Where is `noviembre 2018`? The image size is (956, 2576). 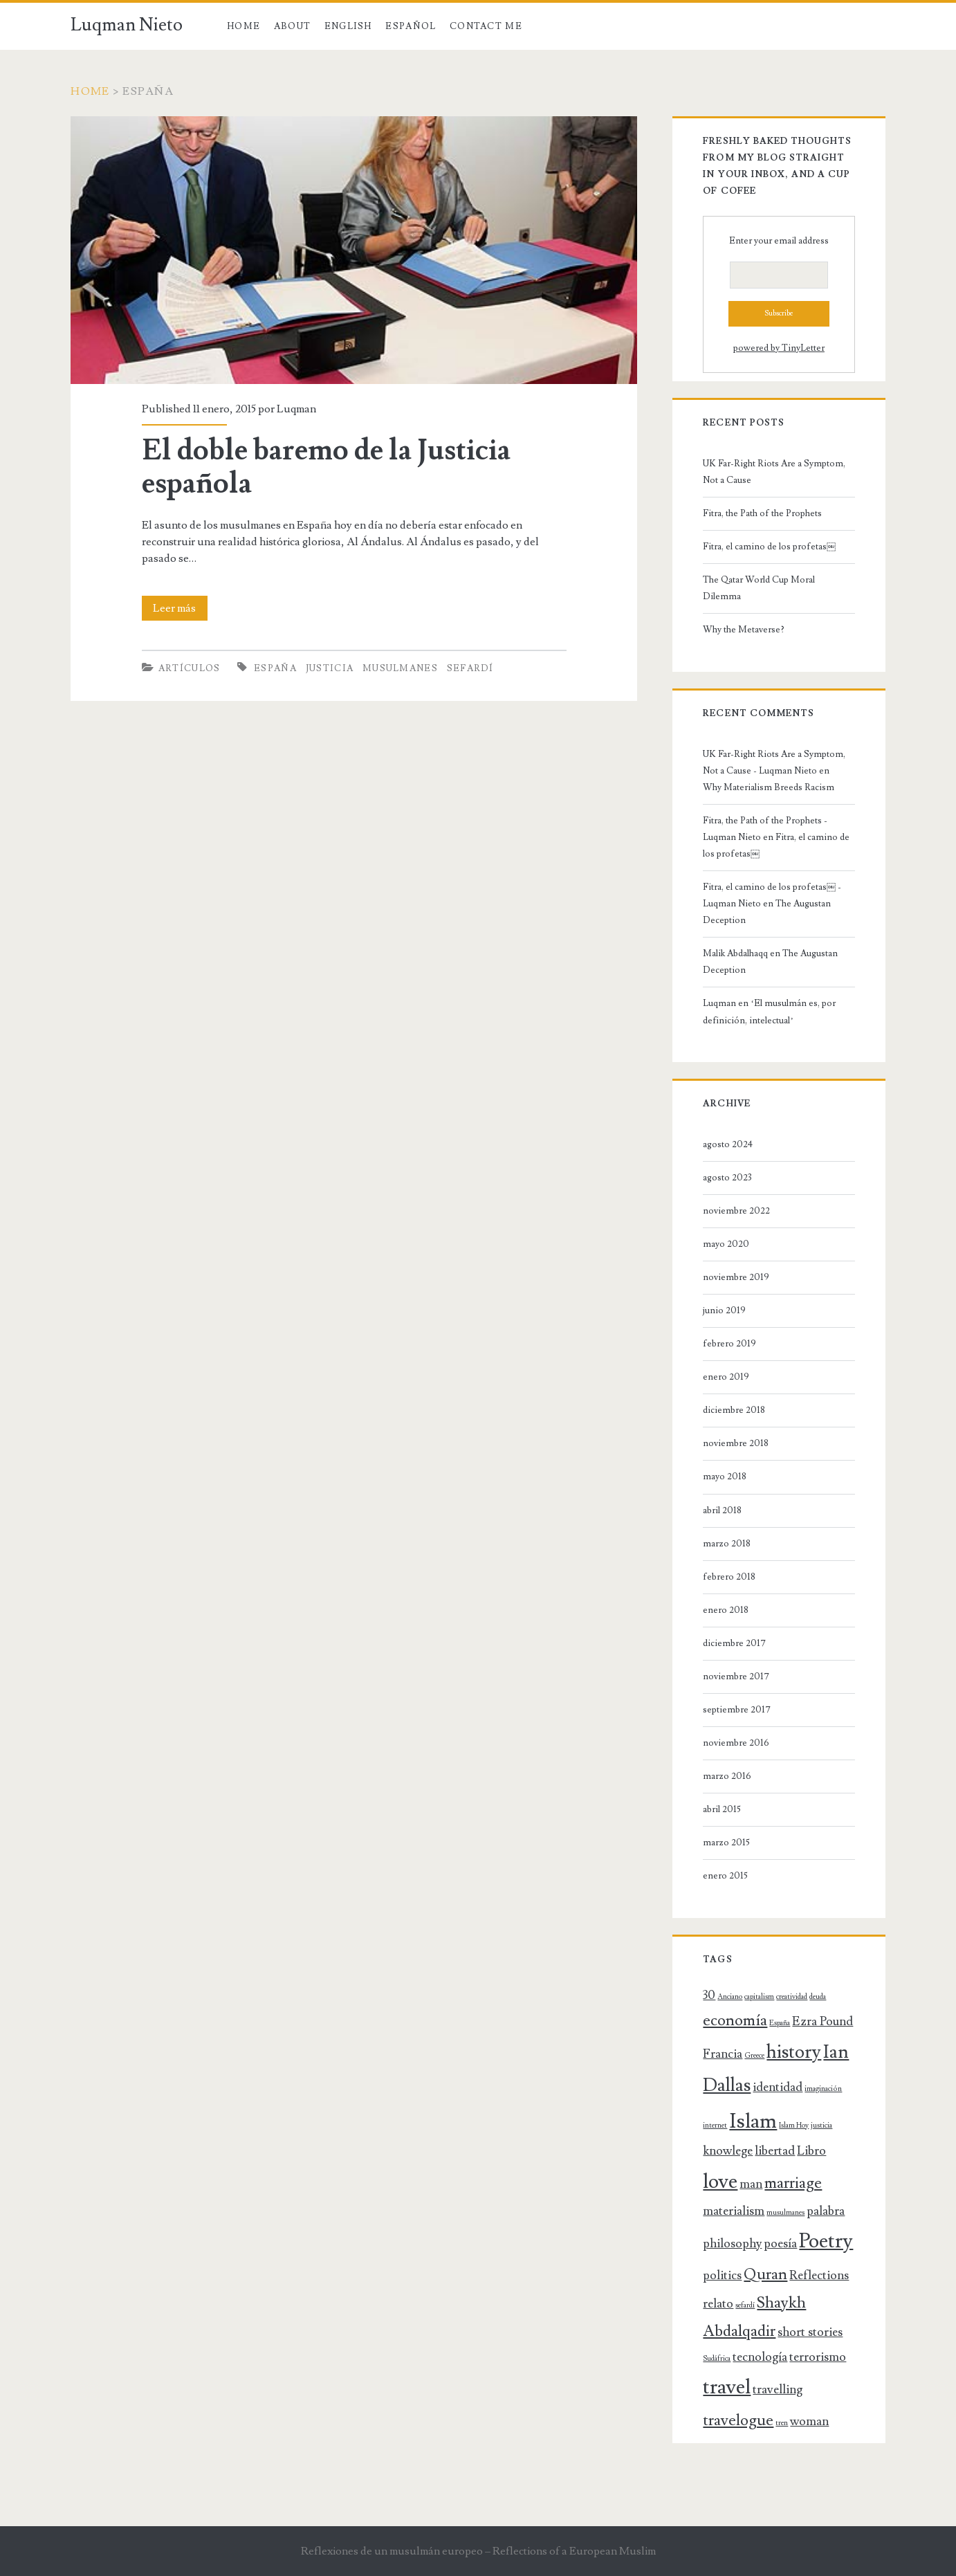
noviembre 2018 is located at coordinates (736, 1443).